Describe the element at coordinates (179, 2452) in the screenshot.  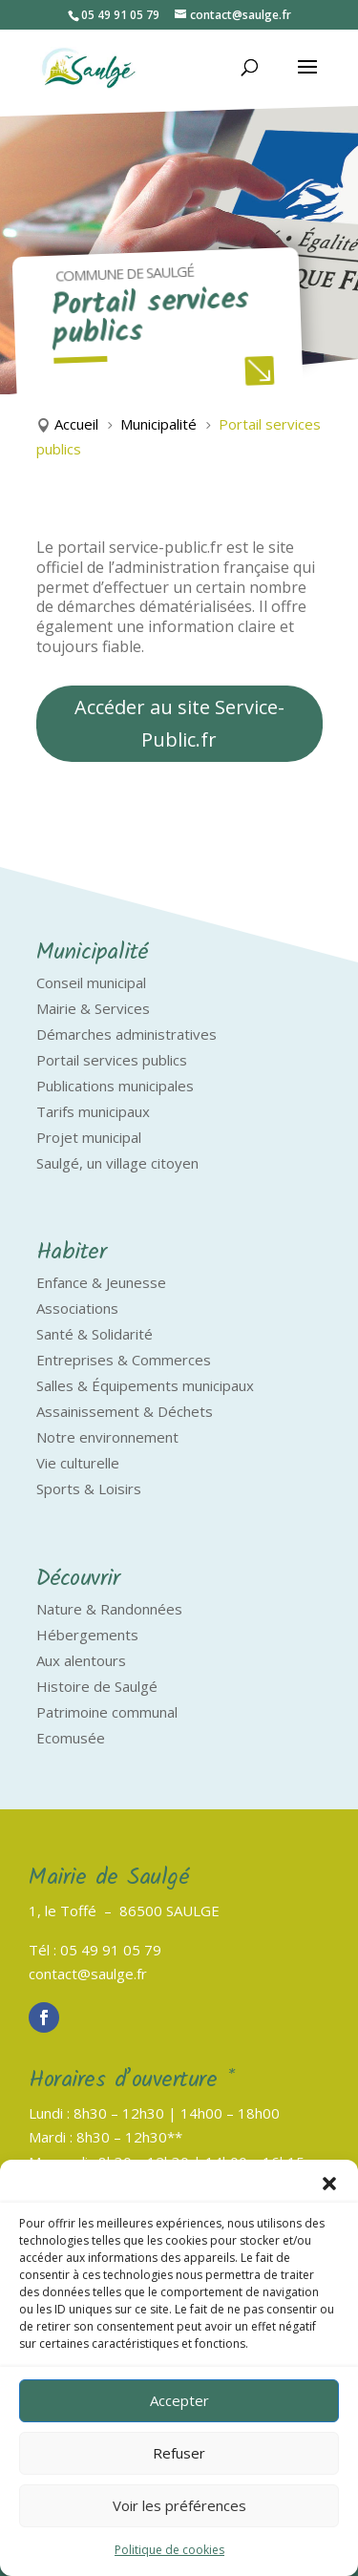
I see `Refuser` at that location.